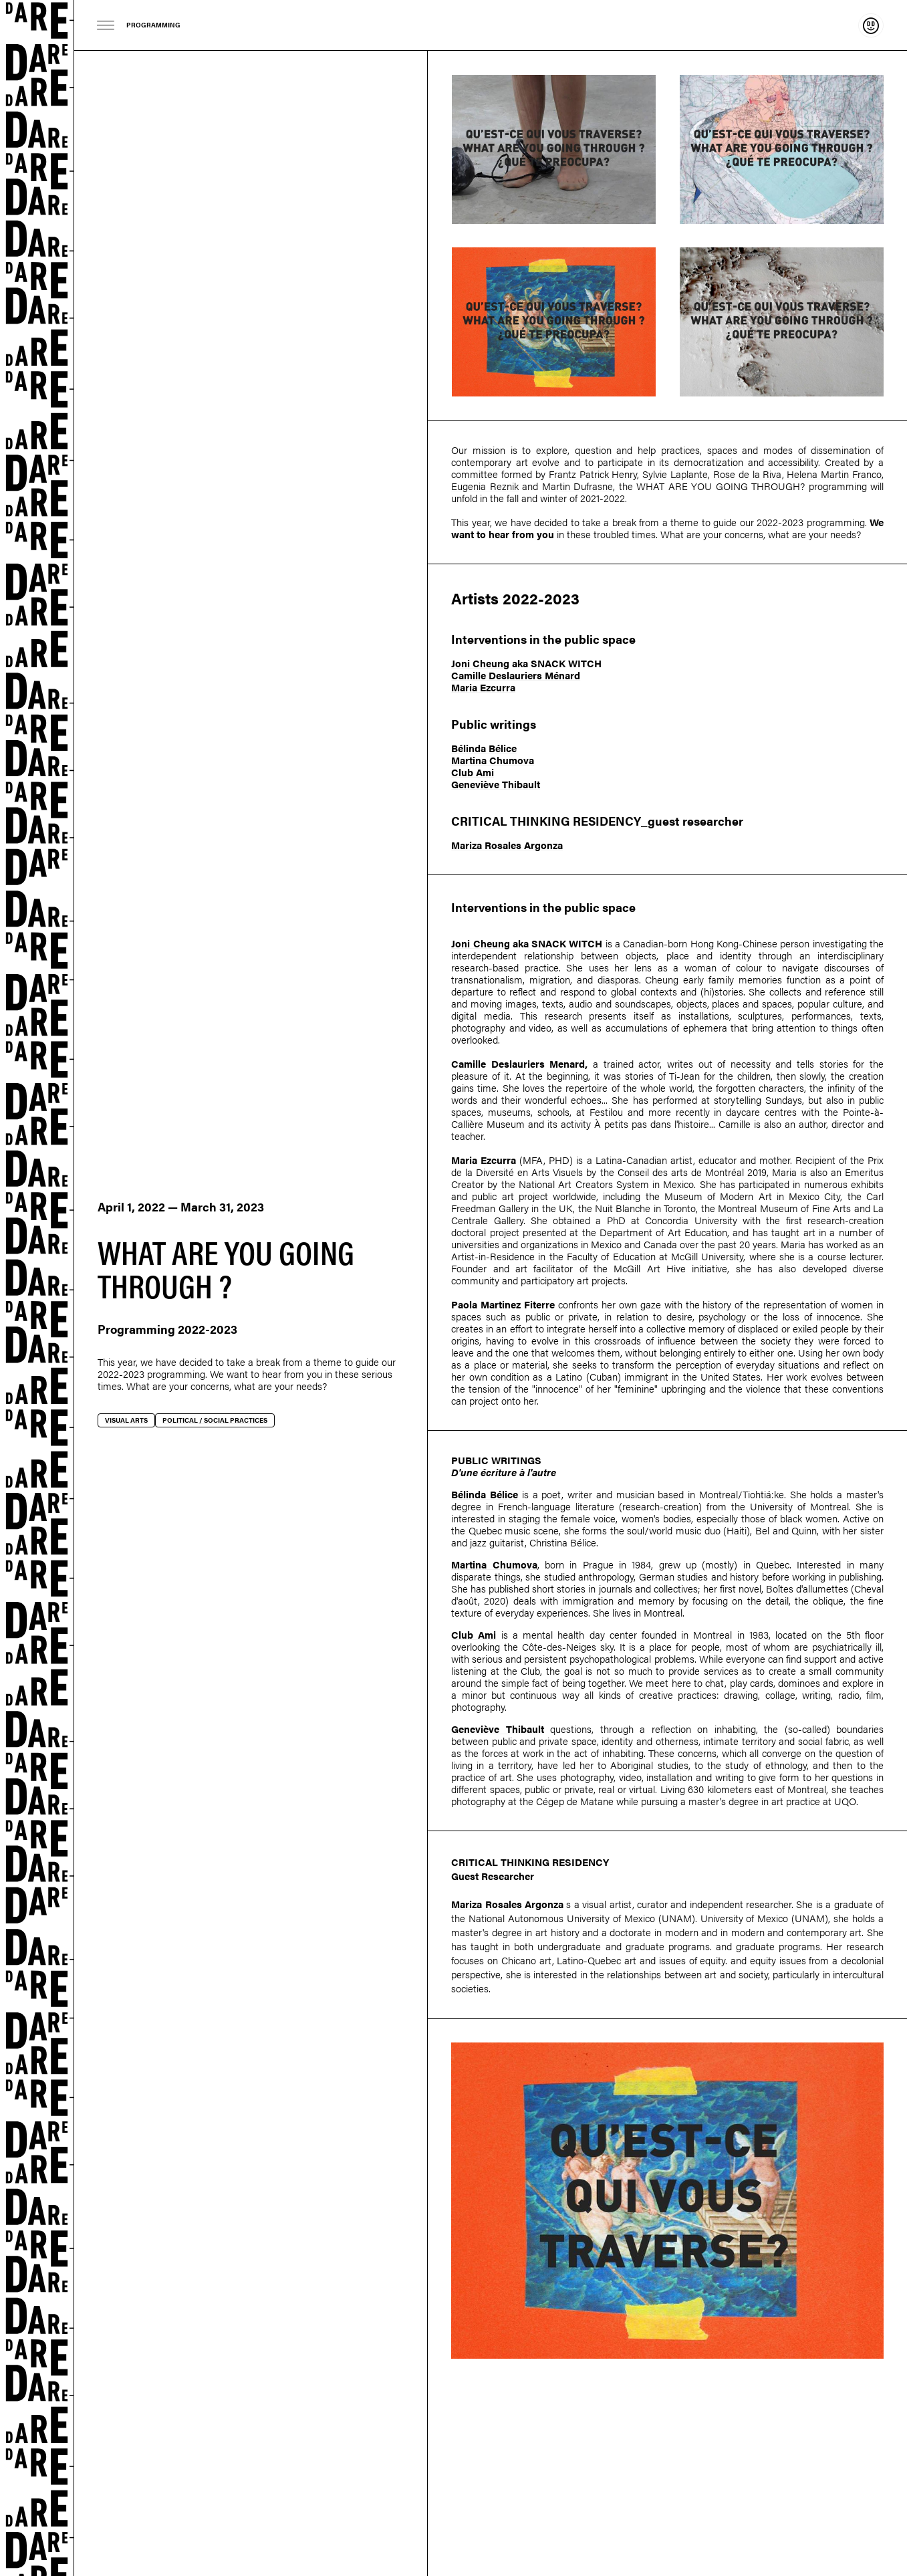 The height and width of the screenshot is (2576, 907). I want to click on Club Ami, so click(472, 772).